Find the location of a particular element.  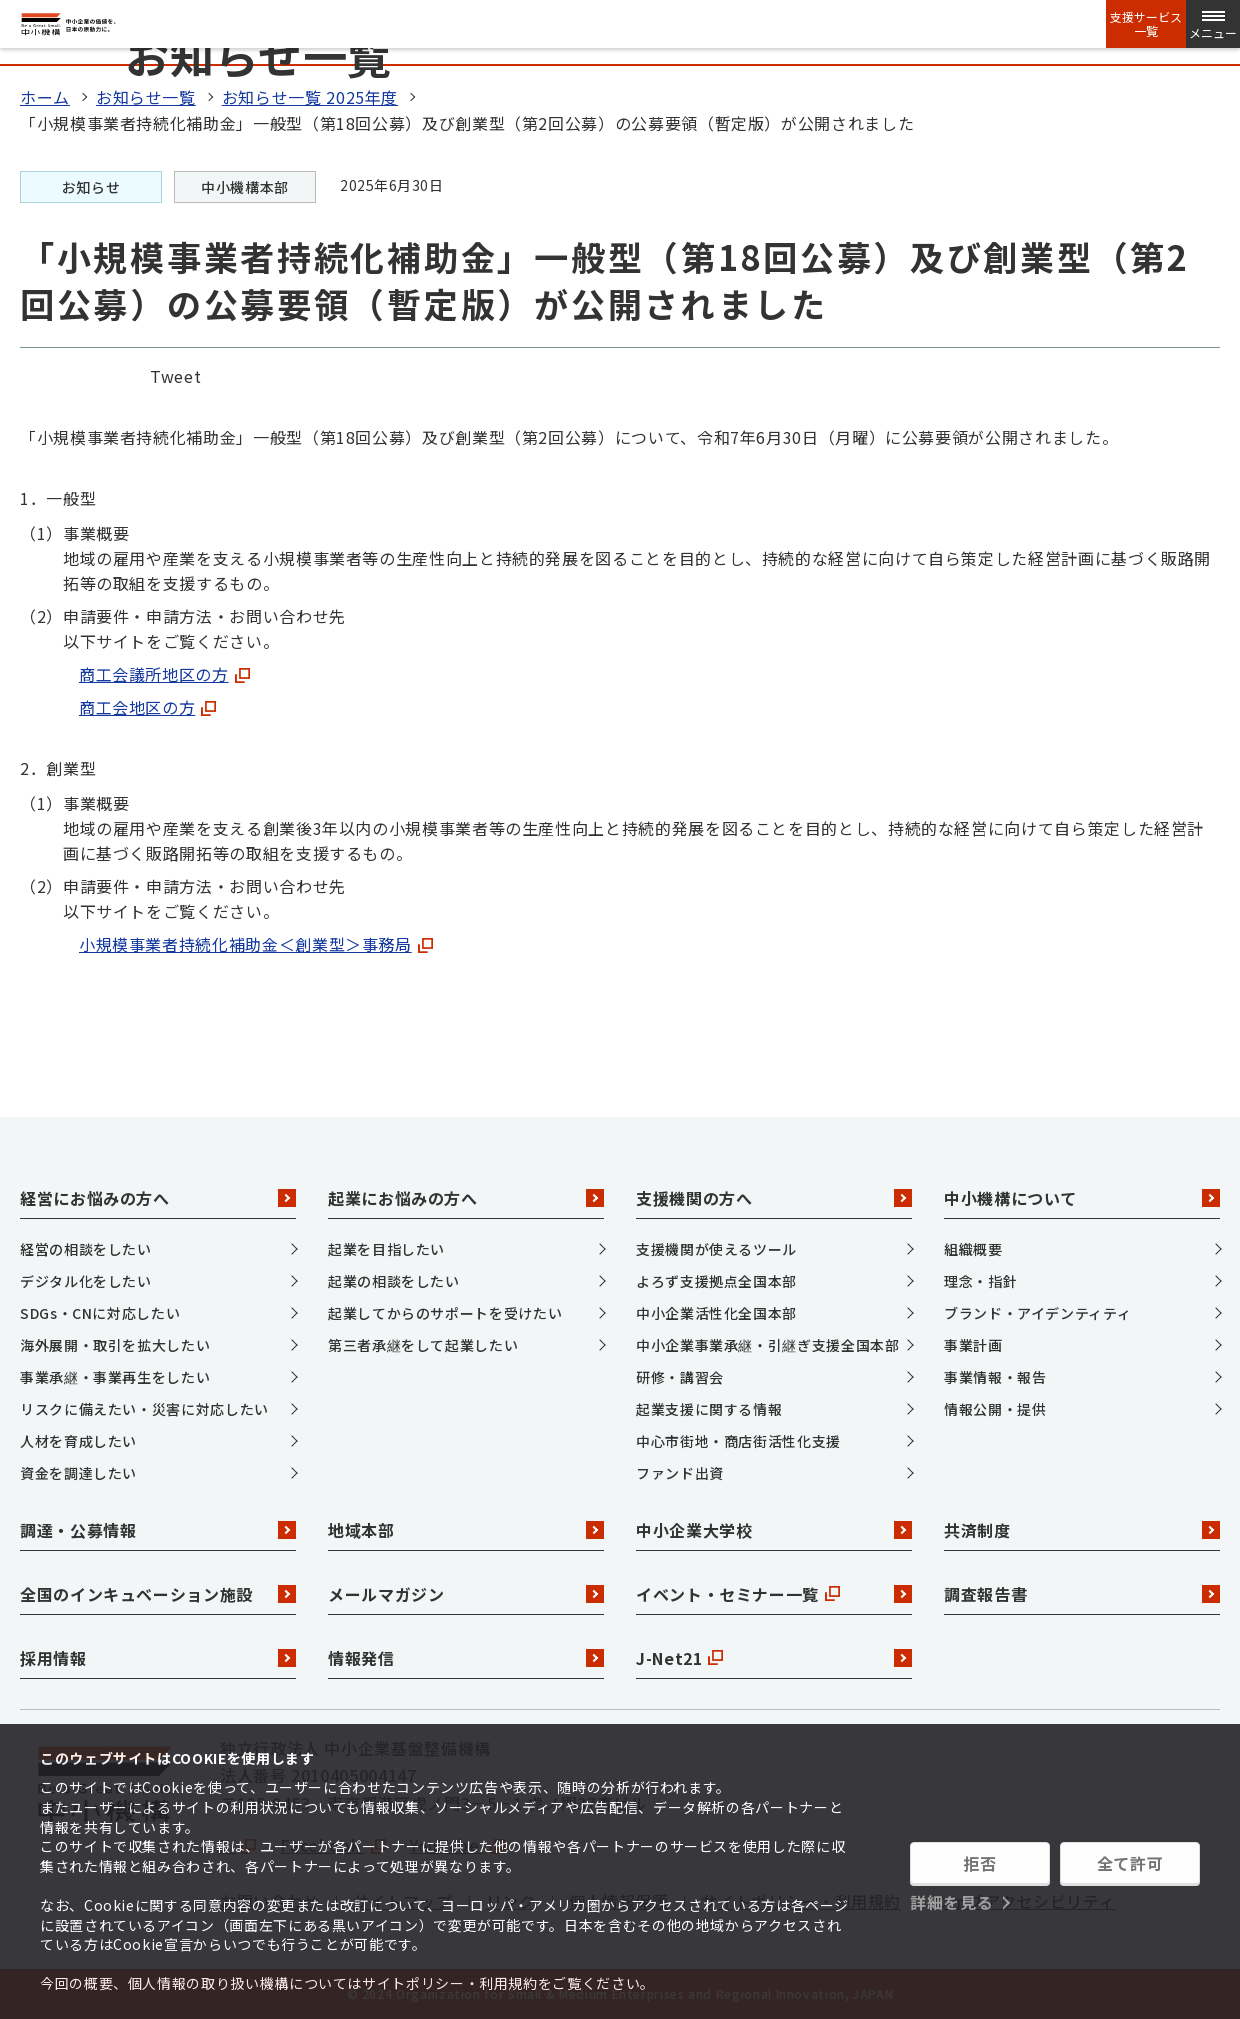

起業の相談をしたい is located at coordinates (394, 1281).